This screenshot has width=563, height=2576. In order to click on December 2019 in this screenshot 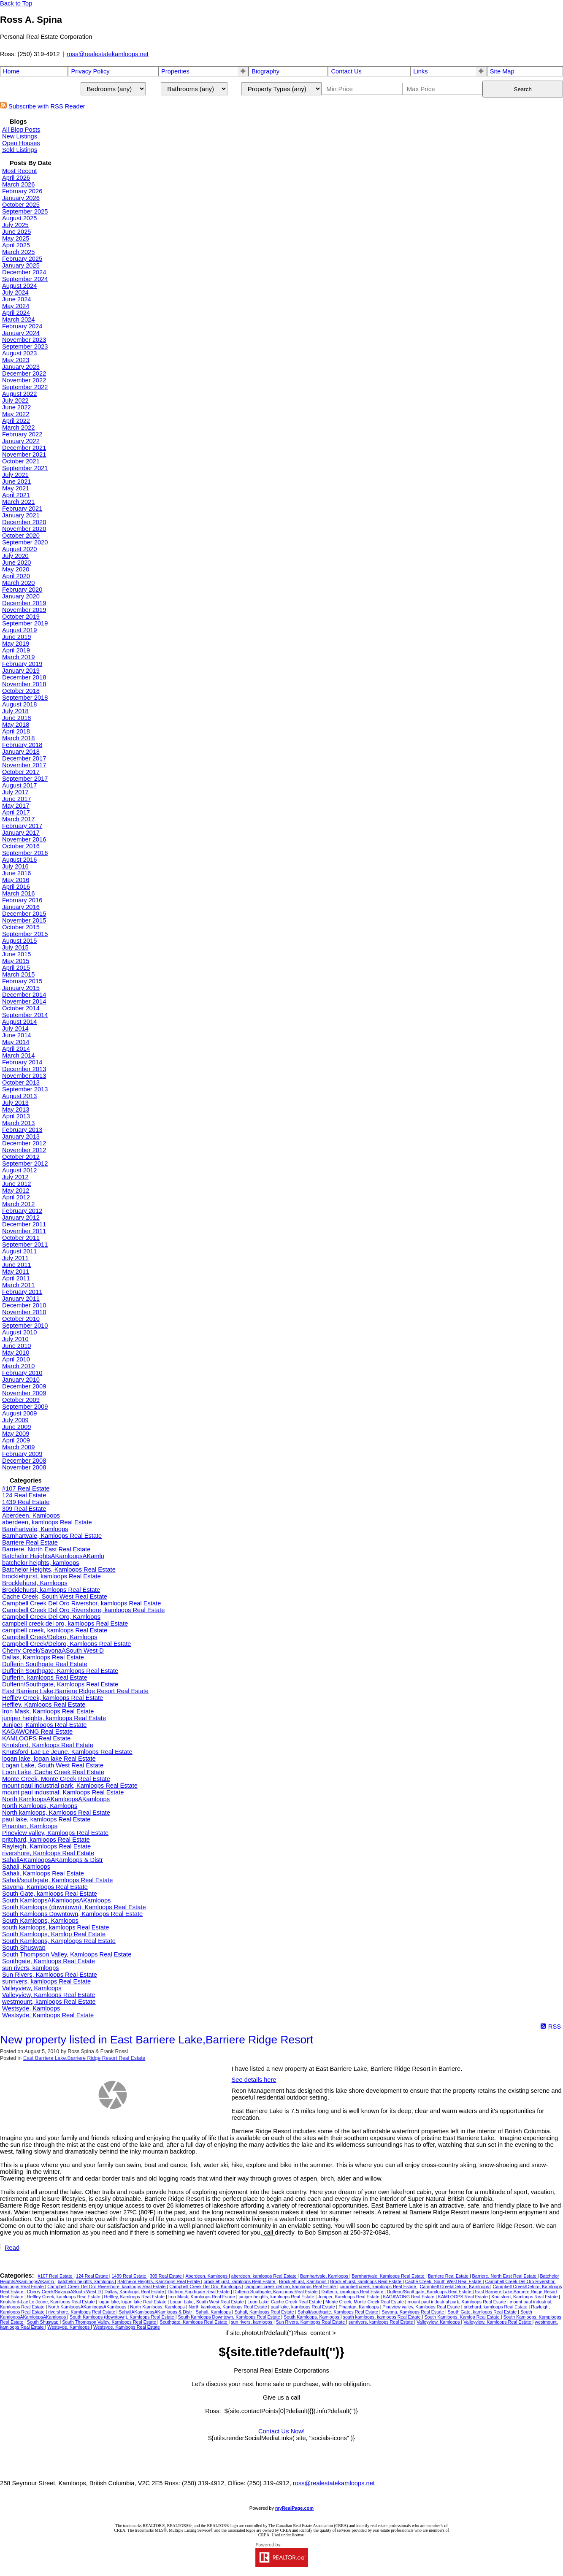, I will do `click(24, 603)`.